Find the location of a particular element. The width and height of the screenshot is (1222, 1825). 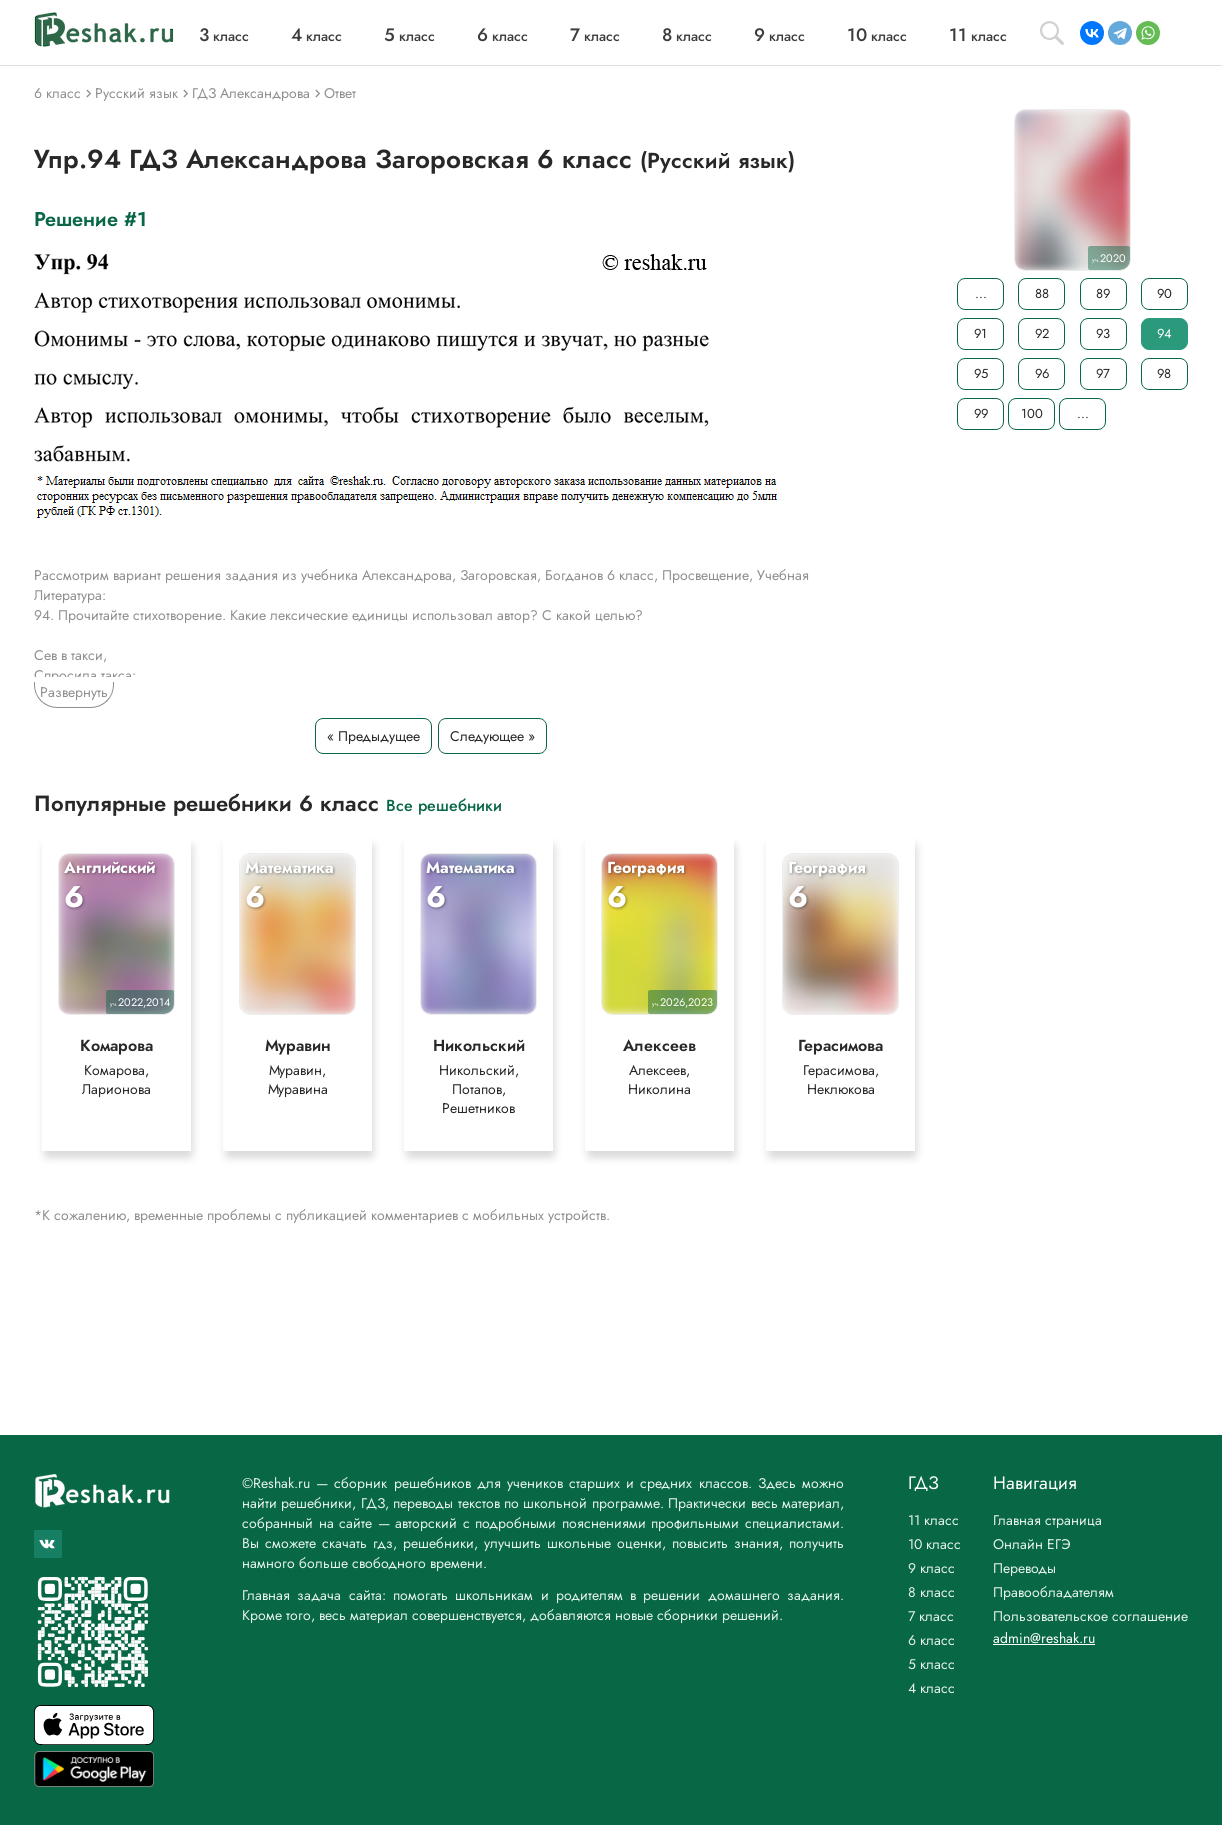

93 is located at coordinates (1103, 333).